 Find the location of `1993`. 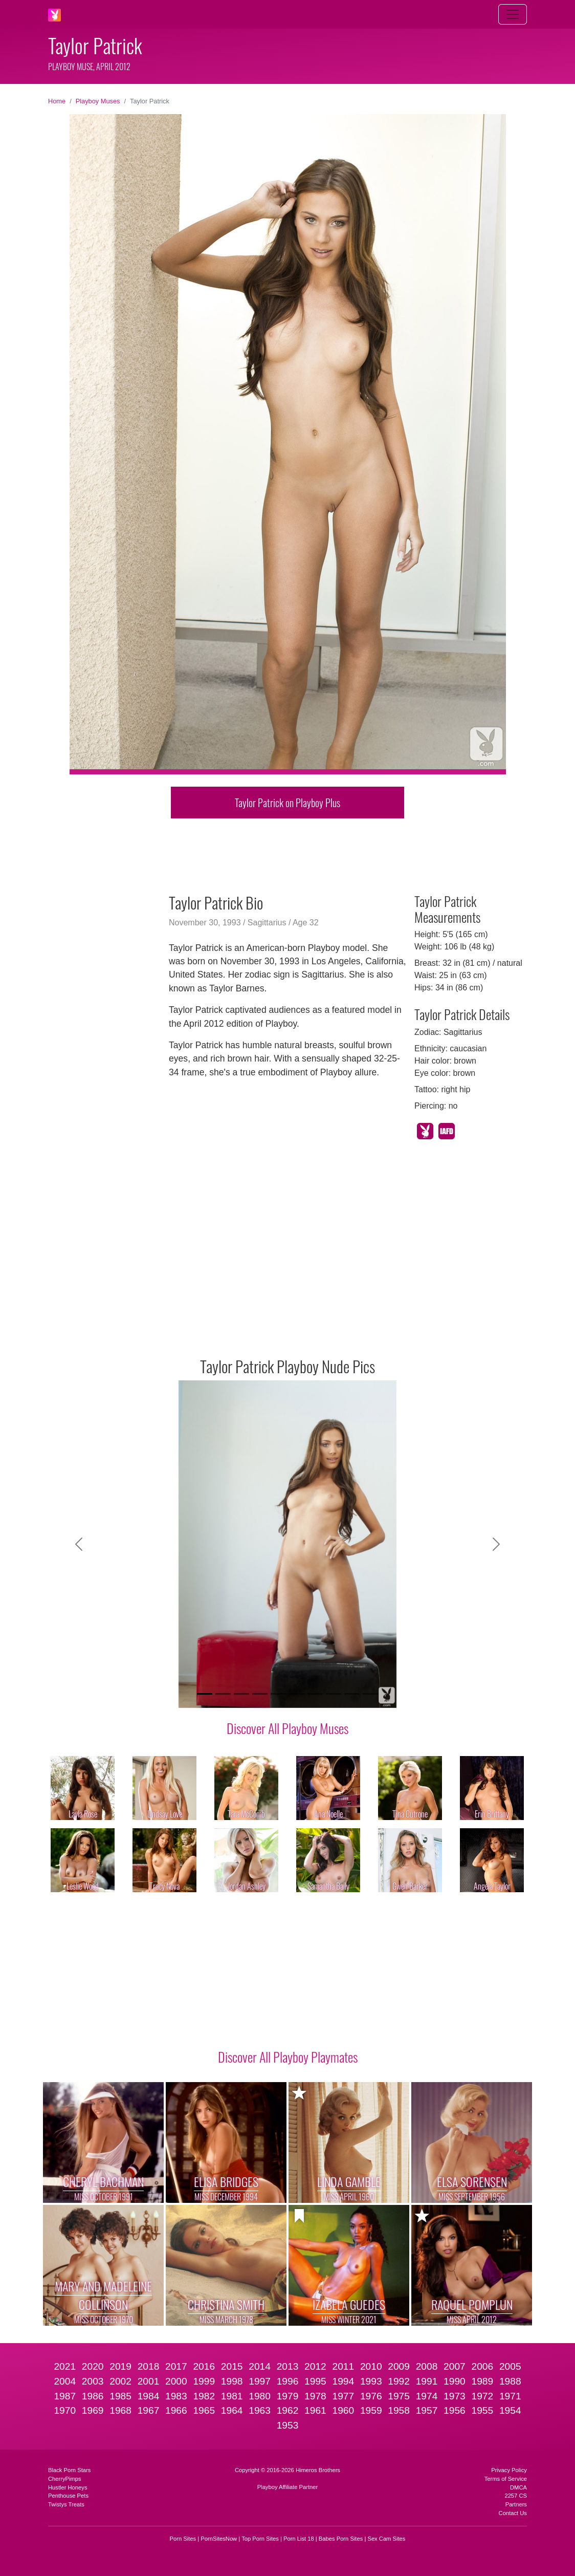

1993 is located at coordinates (371, 2381).